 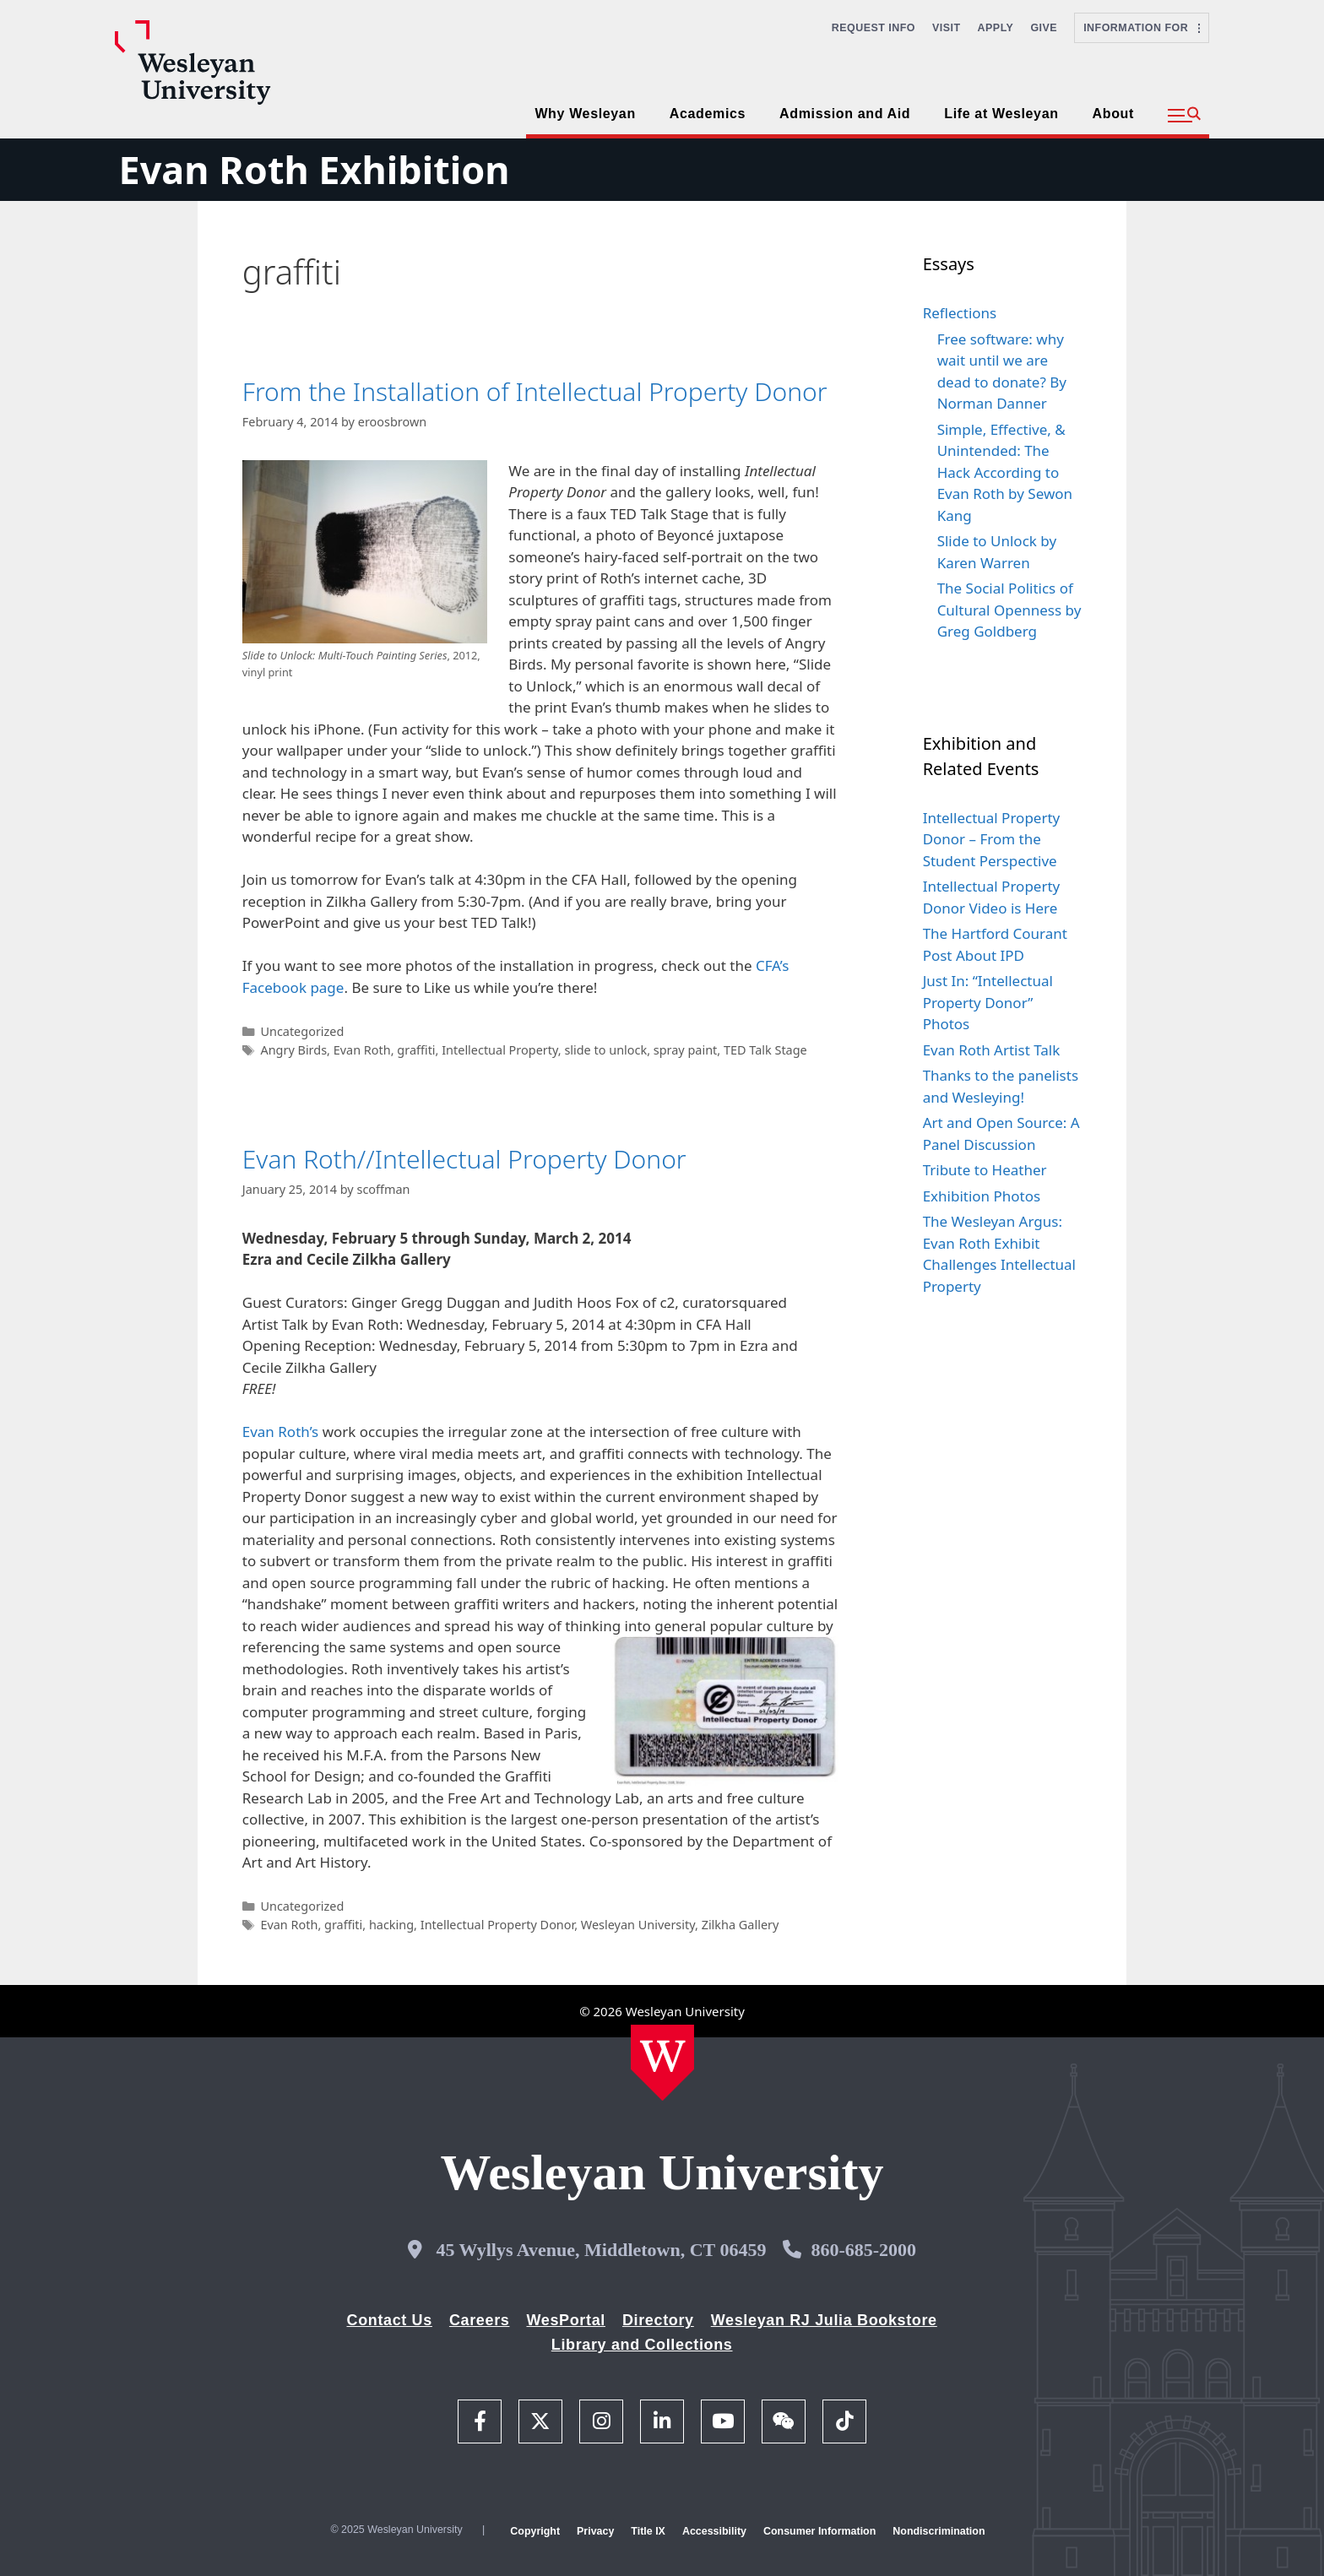 What do you see at coordinates (740, 1925) in the screenshot?
I see `Zilkha Gallery` at bounding box center [740, 1925].